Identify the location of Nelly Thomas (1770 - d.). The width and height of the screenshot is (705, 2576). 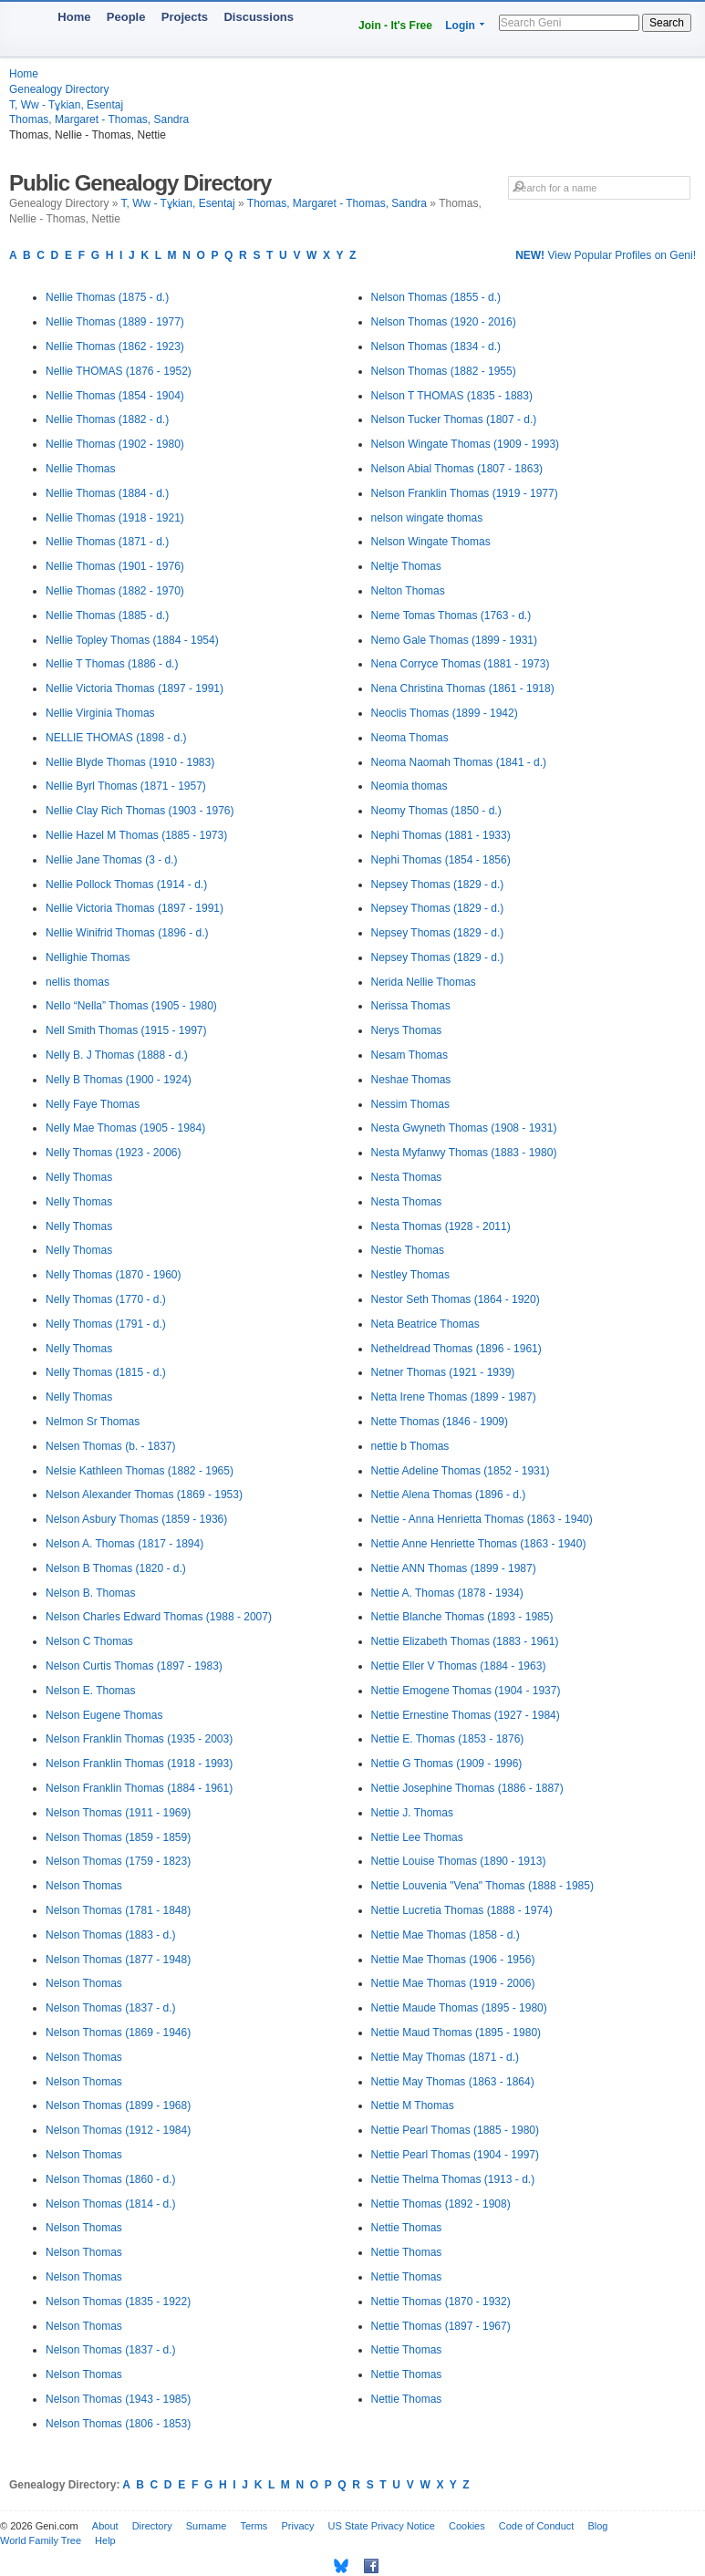
(106, 1299).